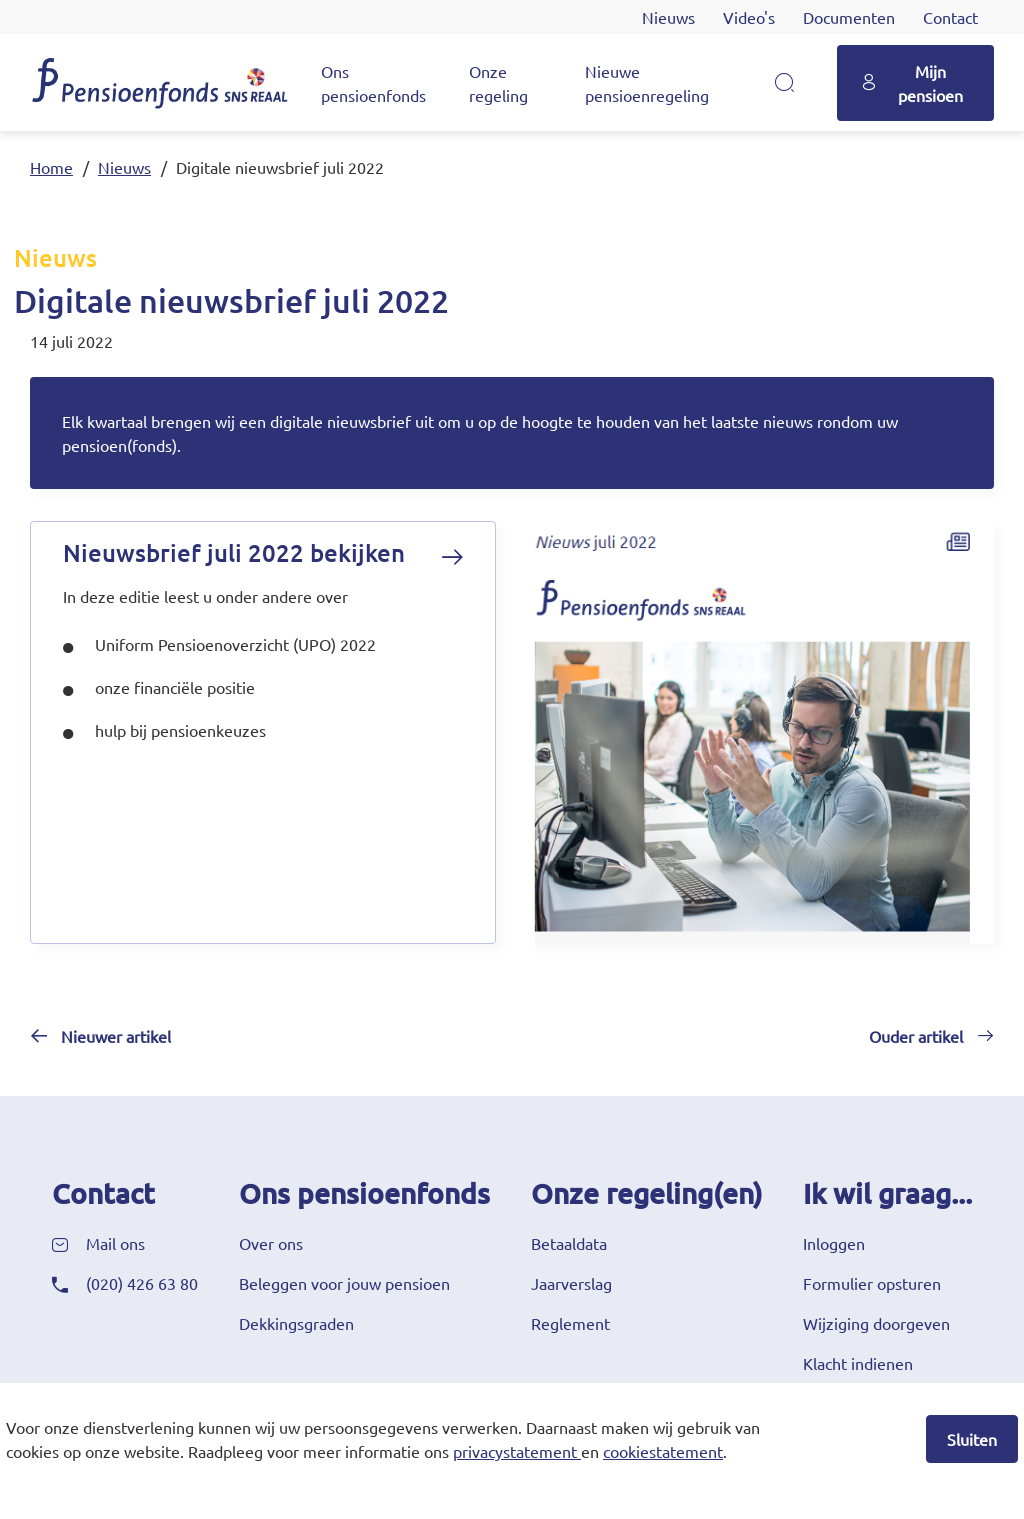 This screenshot has height=1519, width=1024. What do you see at coordinates (51, 167) in the screenshot?
I see `Home` at bounding box center [51, 167].